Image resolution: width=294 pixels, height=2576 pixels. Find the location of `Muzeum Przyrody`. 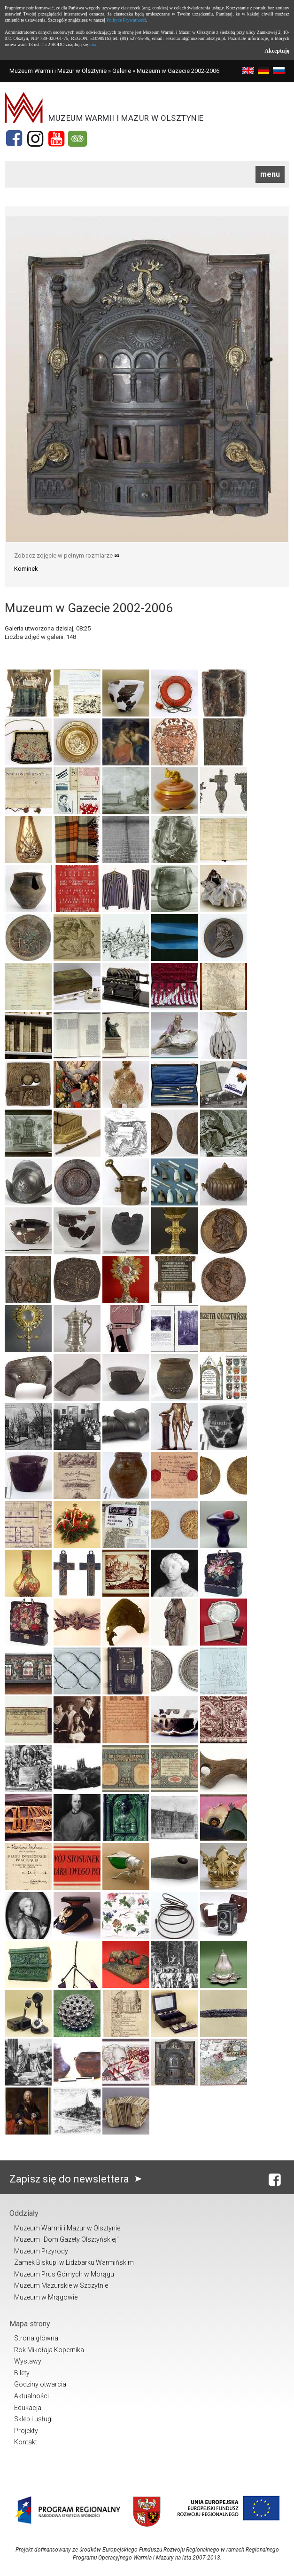

Muzeum Przyrody is located at coordinates (41, 2251).